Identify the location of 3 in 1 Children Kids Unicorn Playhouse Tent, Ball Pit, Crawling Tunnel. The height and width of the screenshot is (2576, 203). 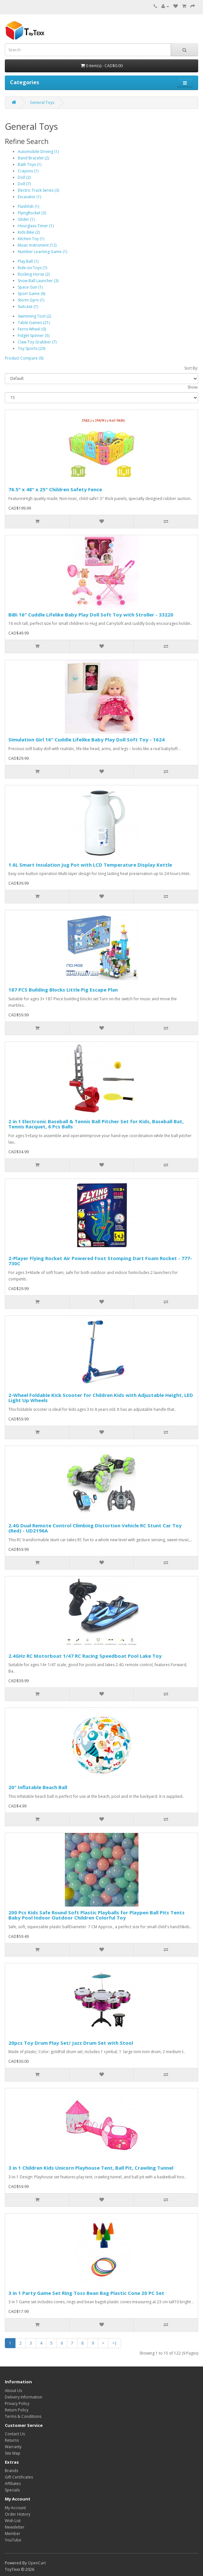
(90, 2167).